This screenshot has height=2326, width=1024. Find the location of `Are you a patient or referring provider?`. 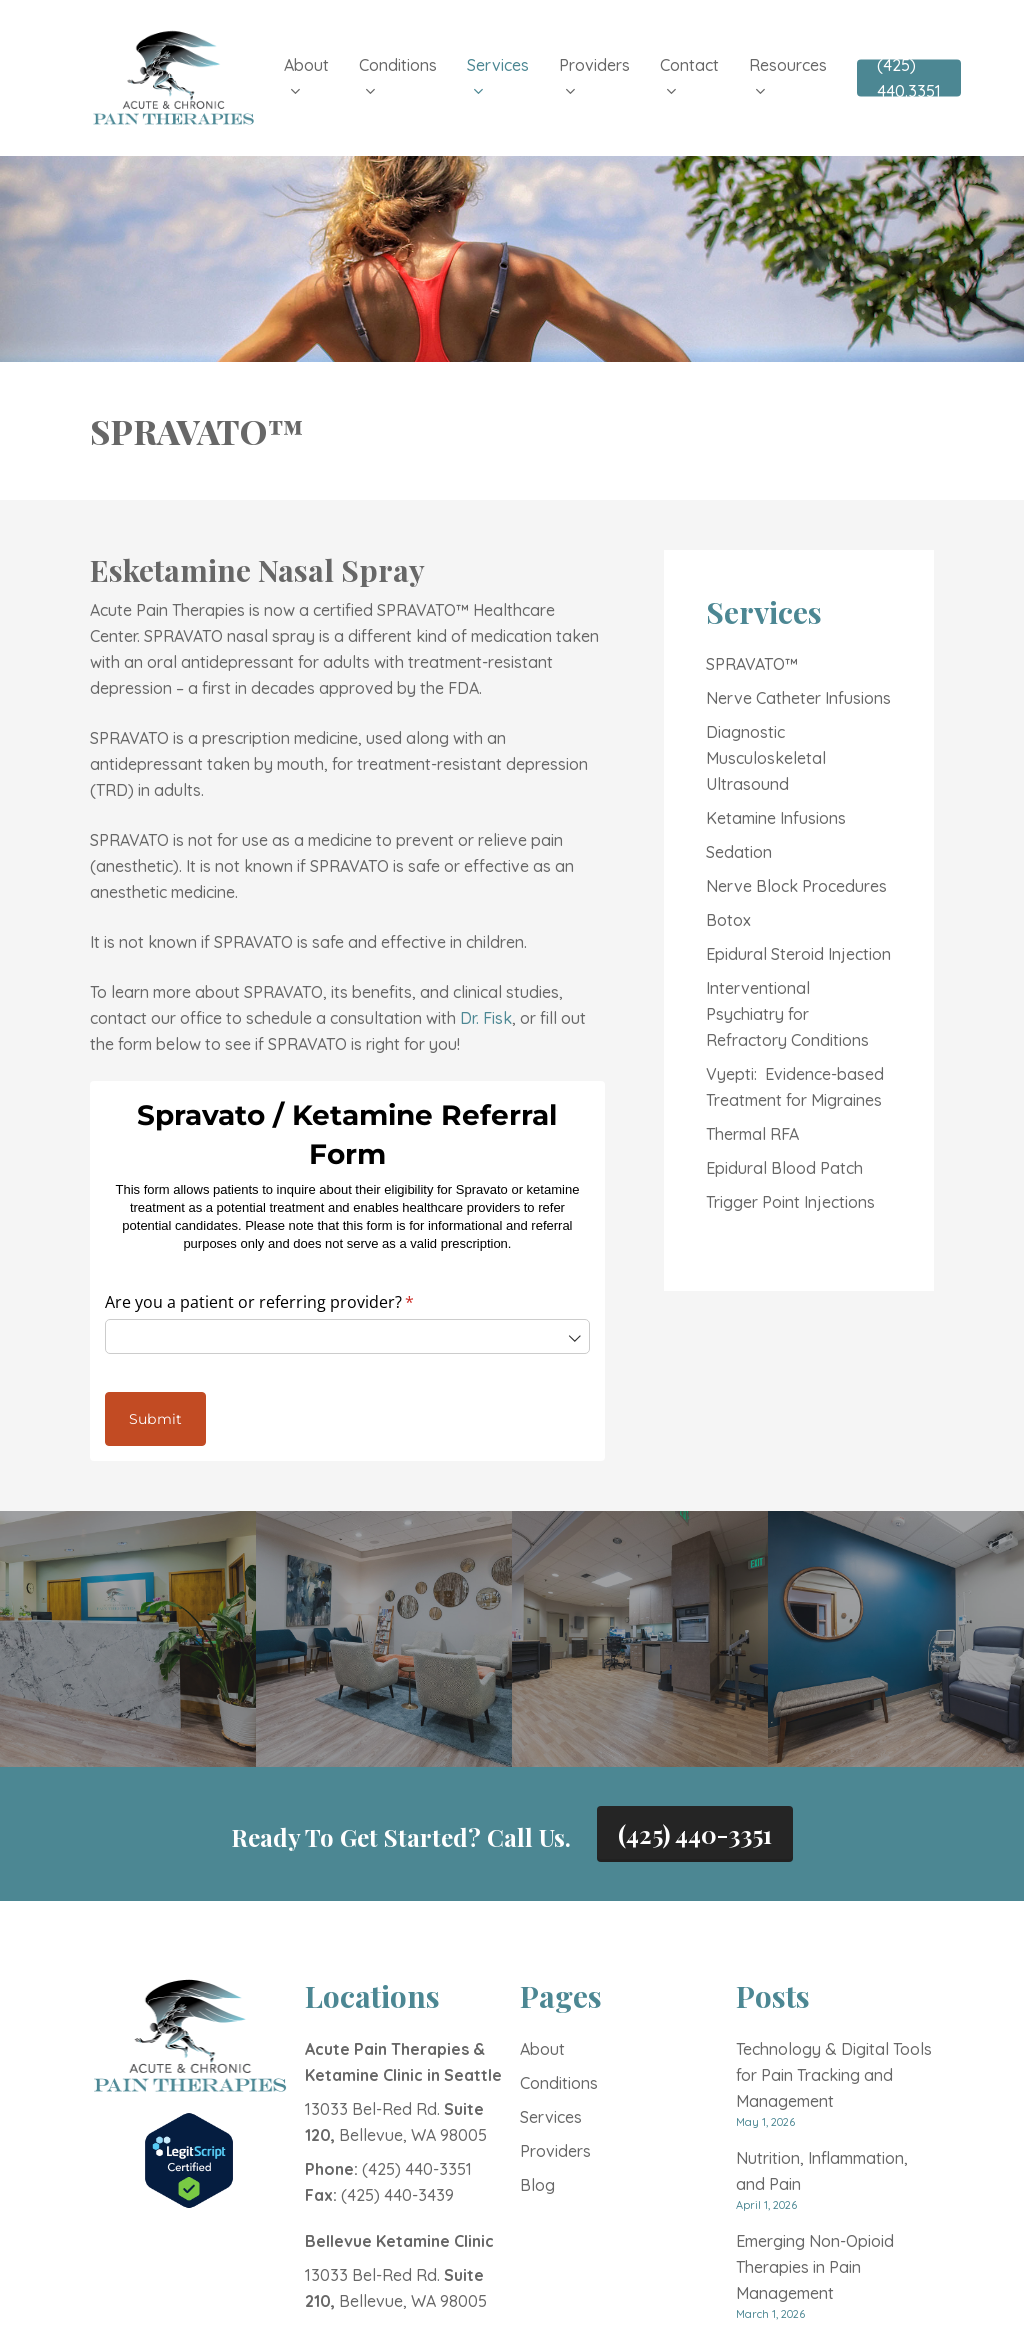

Are you a patient or referring provider? is located at coordinates (291, 1302).